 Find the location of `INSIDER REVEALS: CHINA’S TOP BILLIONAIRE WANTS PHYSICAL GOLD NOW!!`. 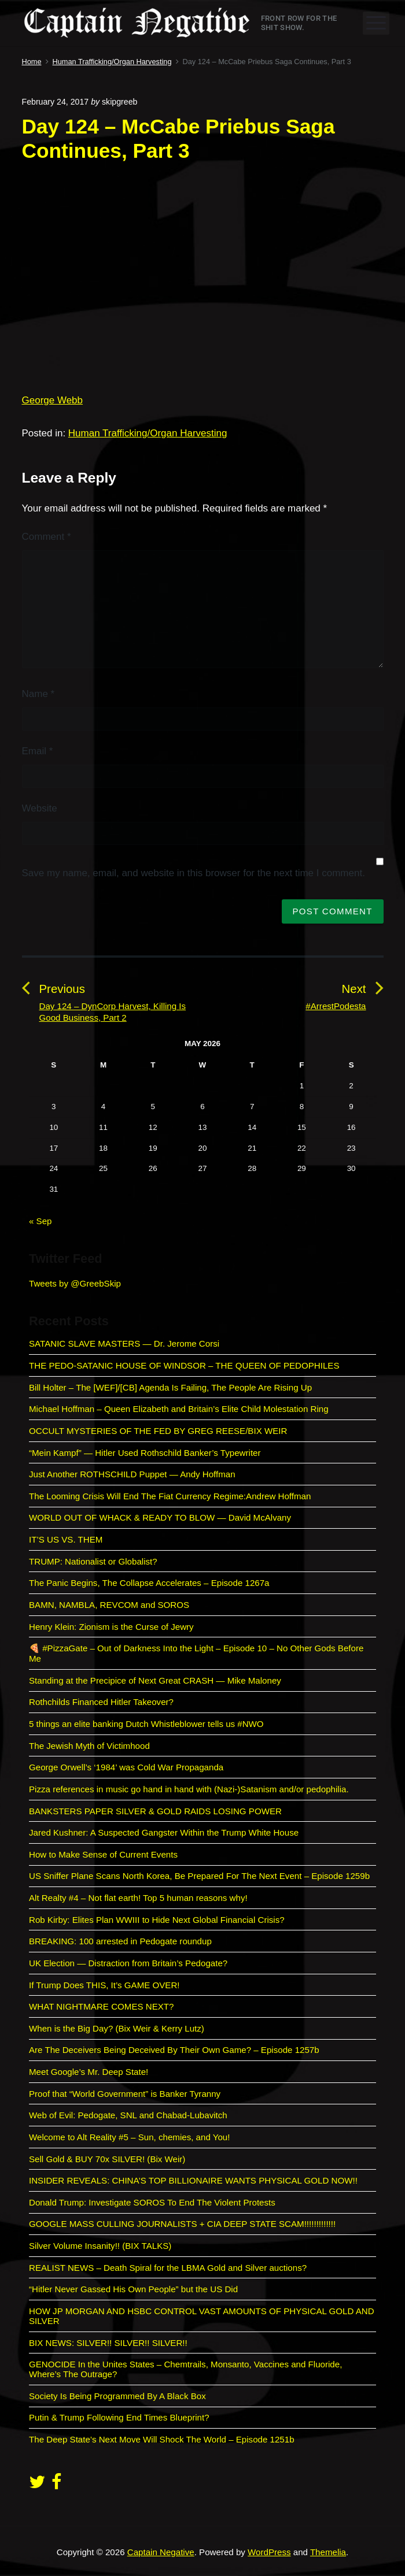

INSIDER REVEALS: CHINA’S TOP BILLIONAIRE WANTS PHYSICAL GOLD NOW!! is located at coordinates (193, 2180).